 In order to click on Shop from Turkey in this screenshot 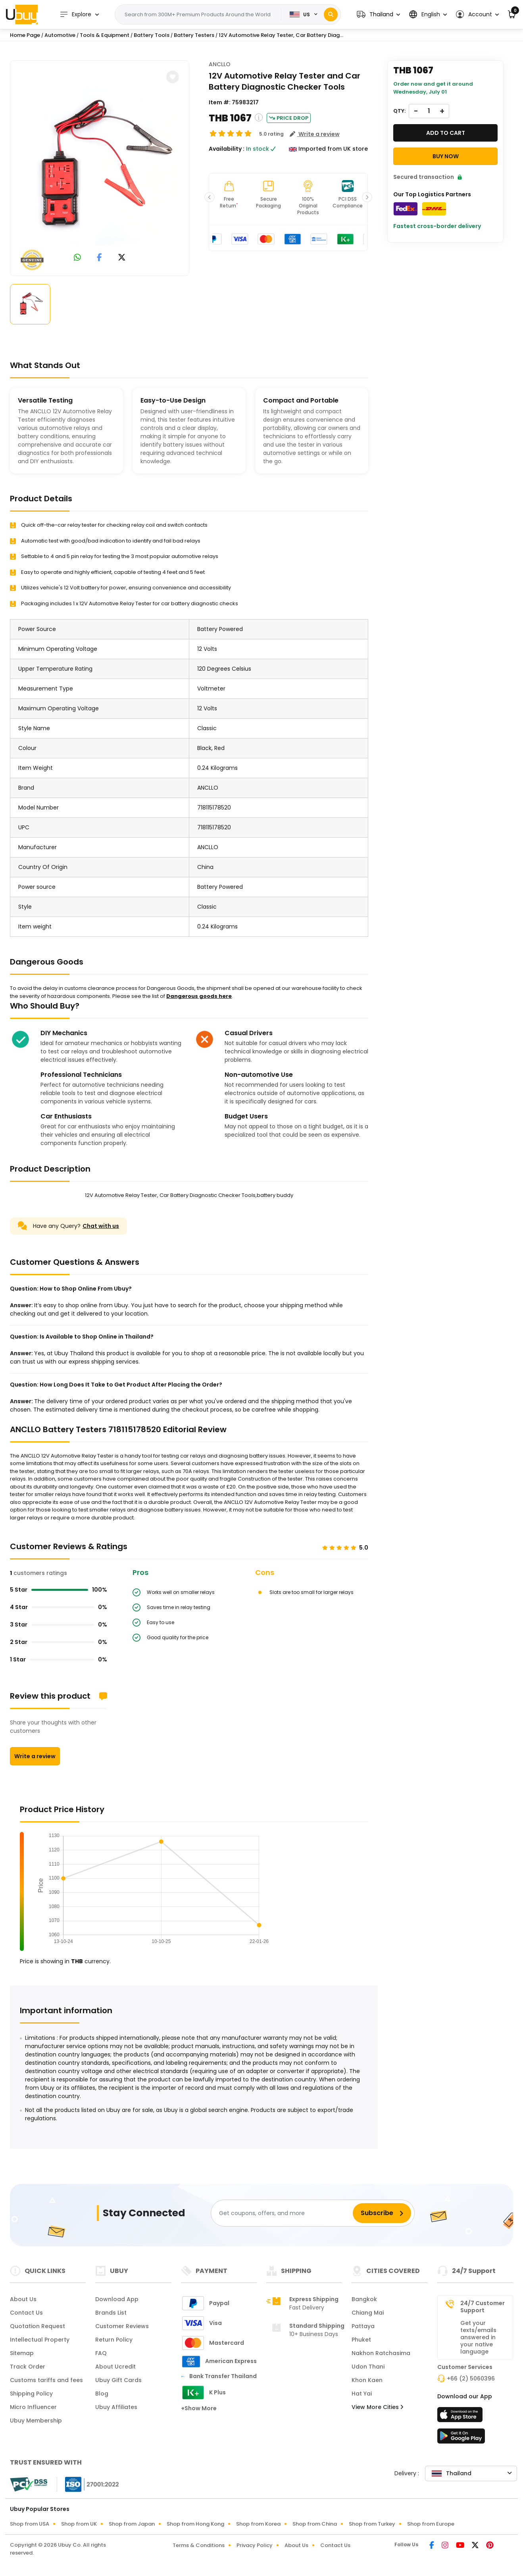, I will do `click(372, 2524)`.